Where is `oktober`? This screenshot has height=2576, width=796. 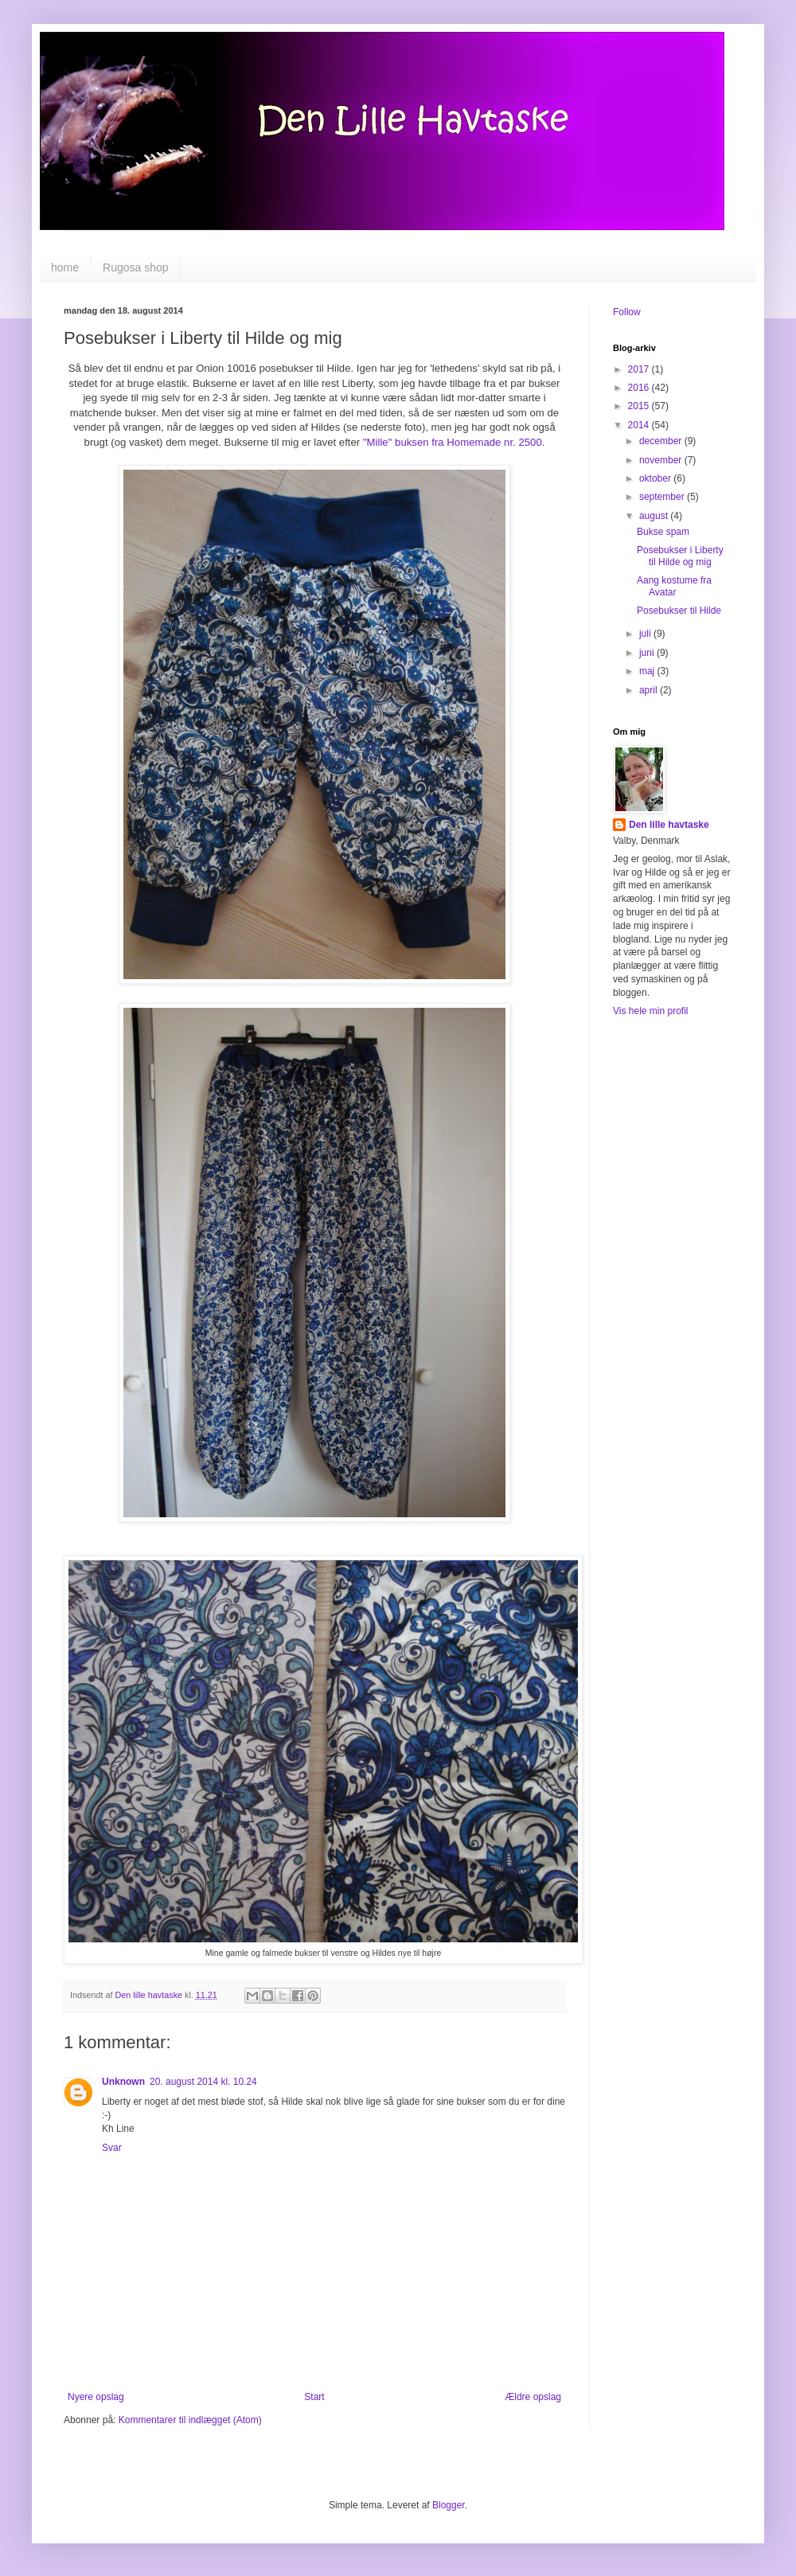 oktober is located at coordinates (656, 478).